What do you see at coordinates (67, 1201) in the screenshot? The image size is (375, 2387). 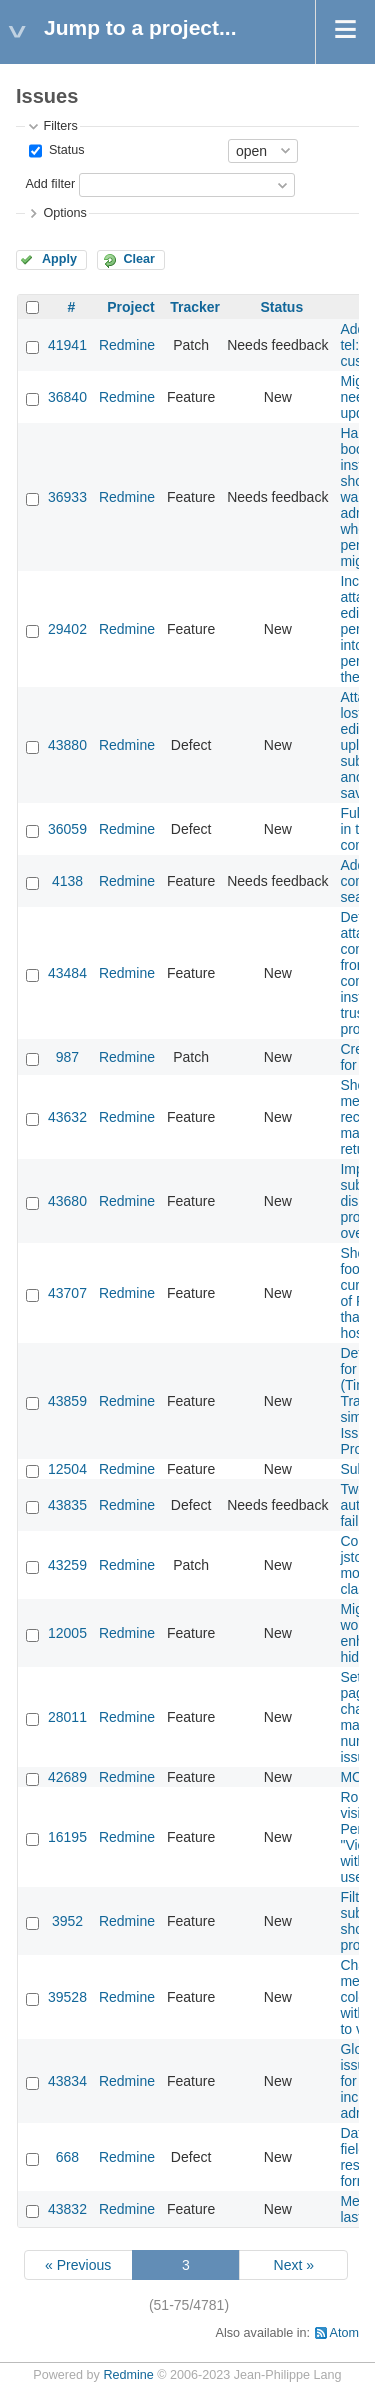 I see `43680` at bounding box center [67, 1201].